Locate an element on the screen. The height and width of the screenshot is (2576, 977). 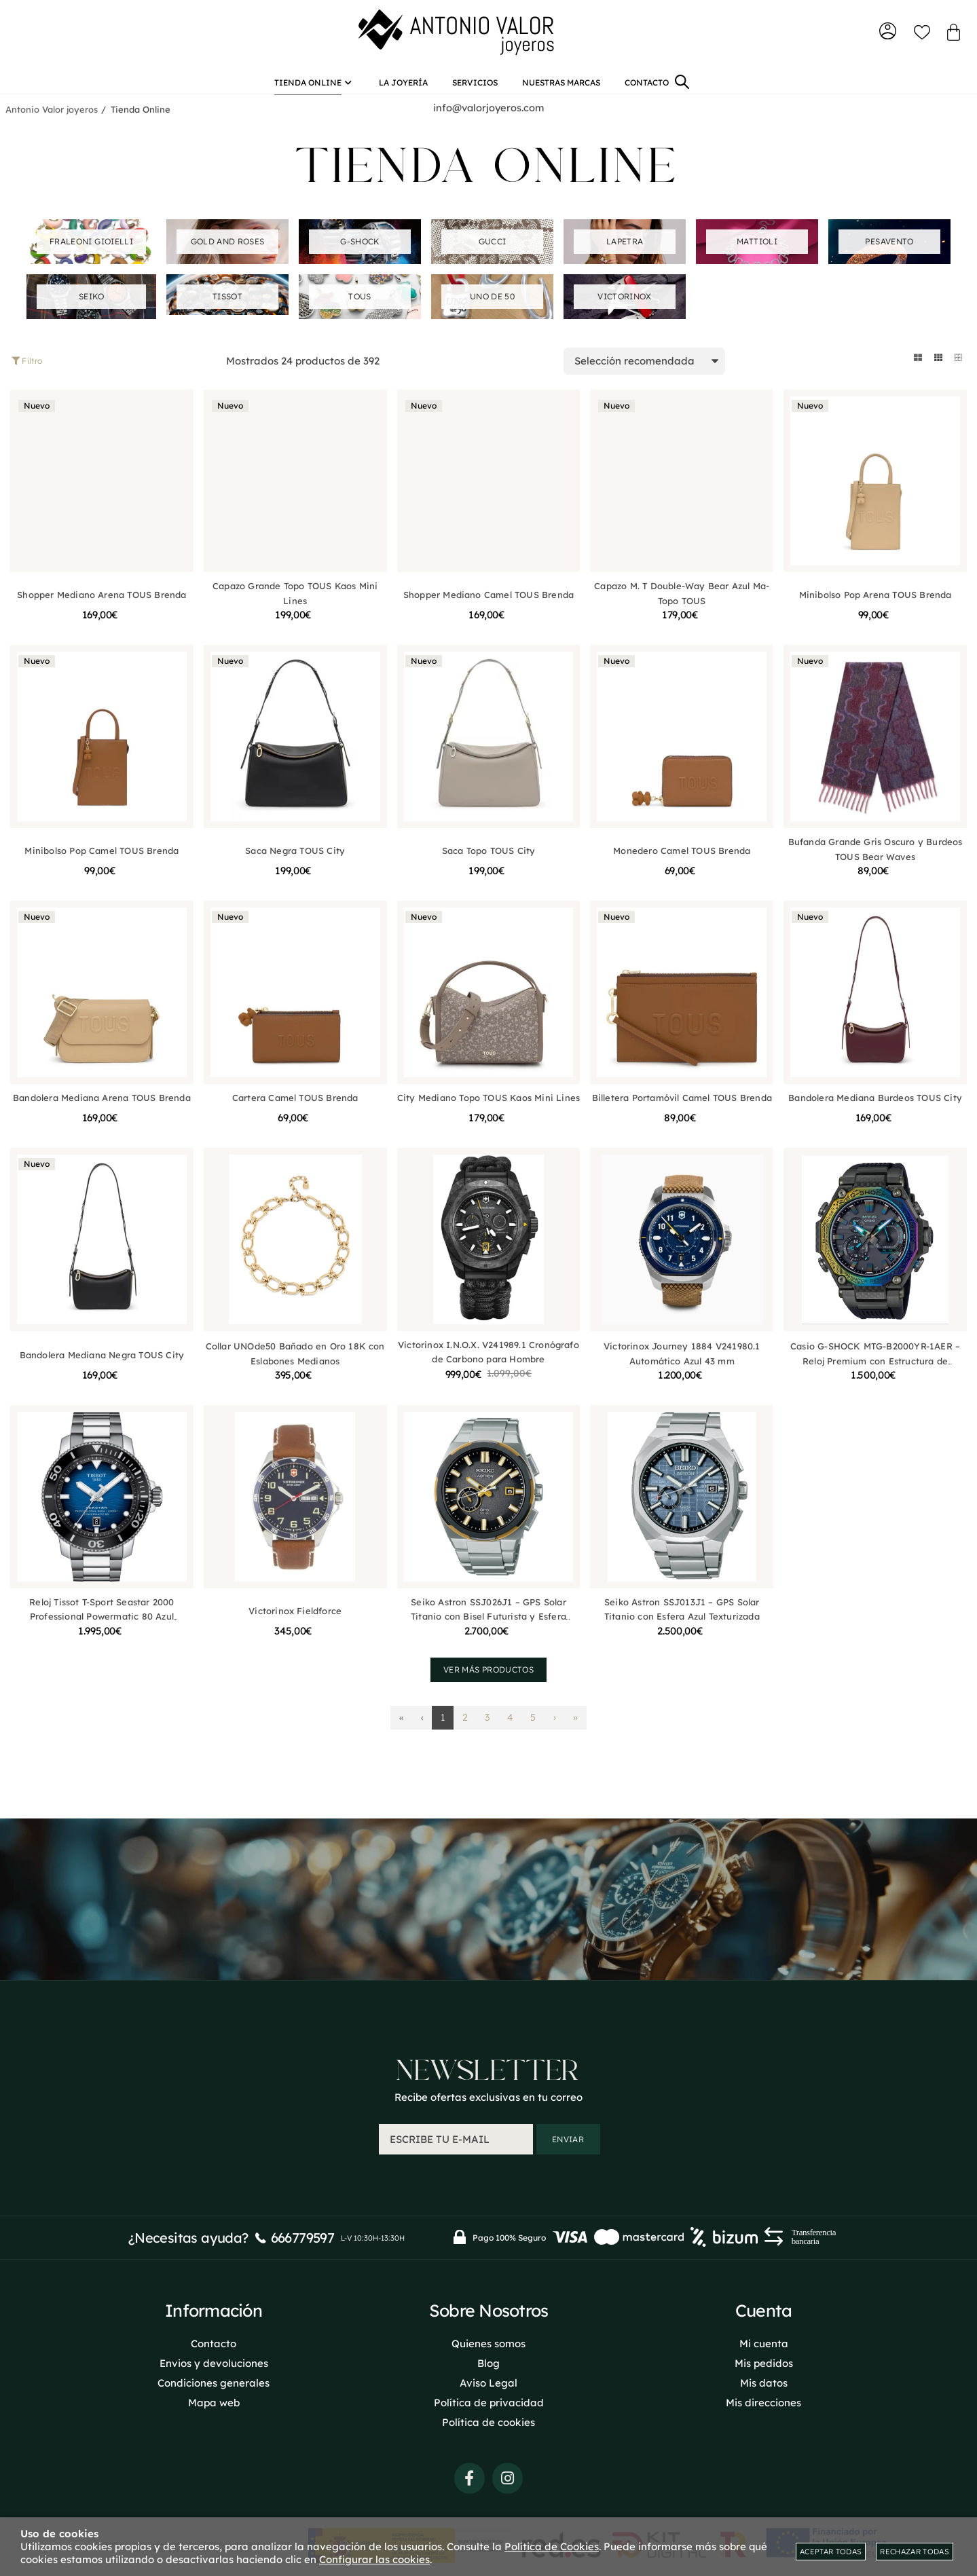
Bandolera Mediana Arena TOUS Brenda is located at coordinates (102, 1109).